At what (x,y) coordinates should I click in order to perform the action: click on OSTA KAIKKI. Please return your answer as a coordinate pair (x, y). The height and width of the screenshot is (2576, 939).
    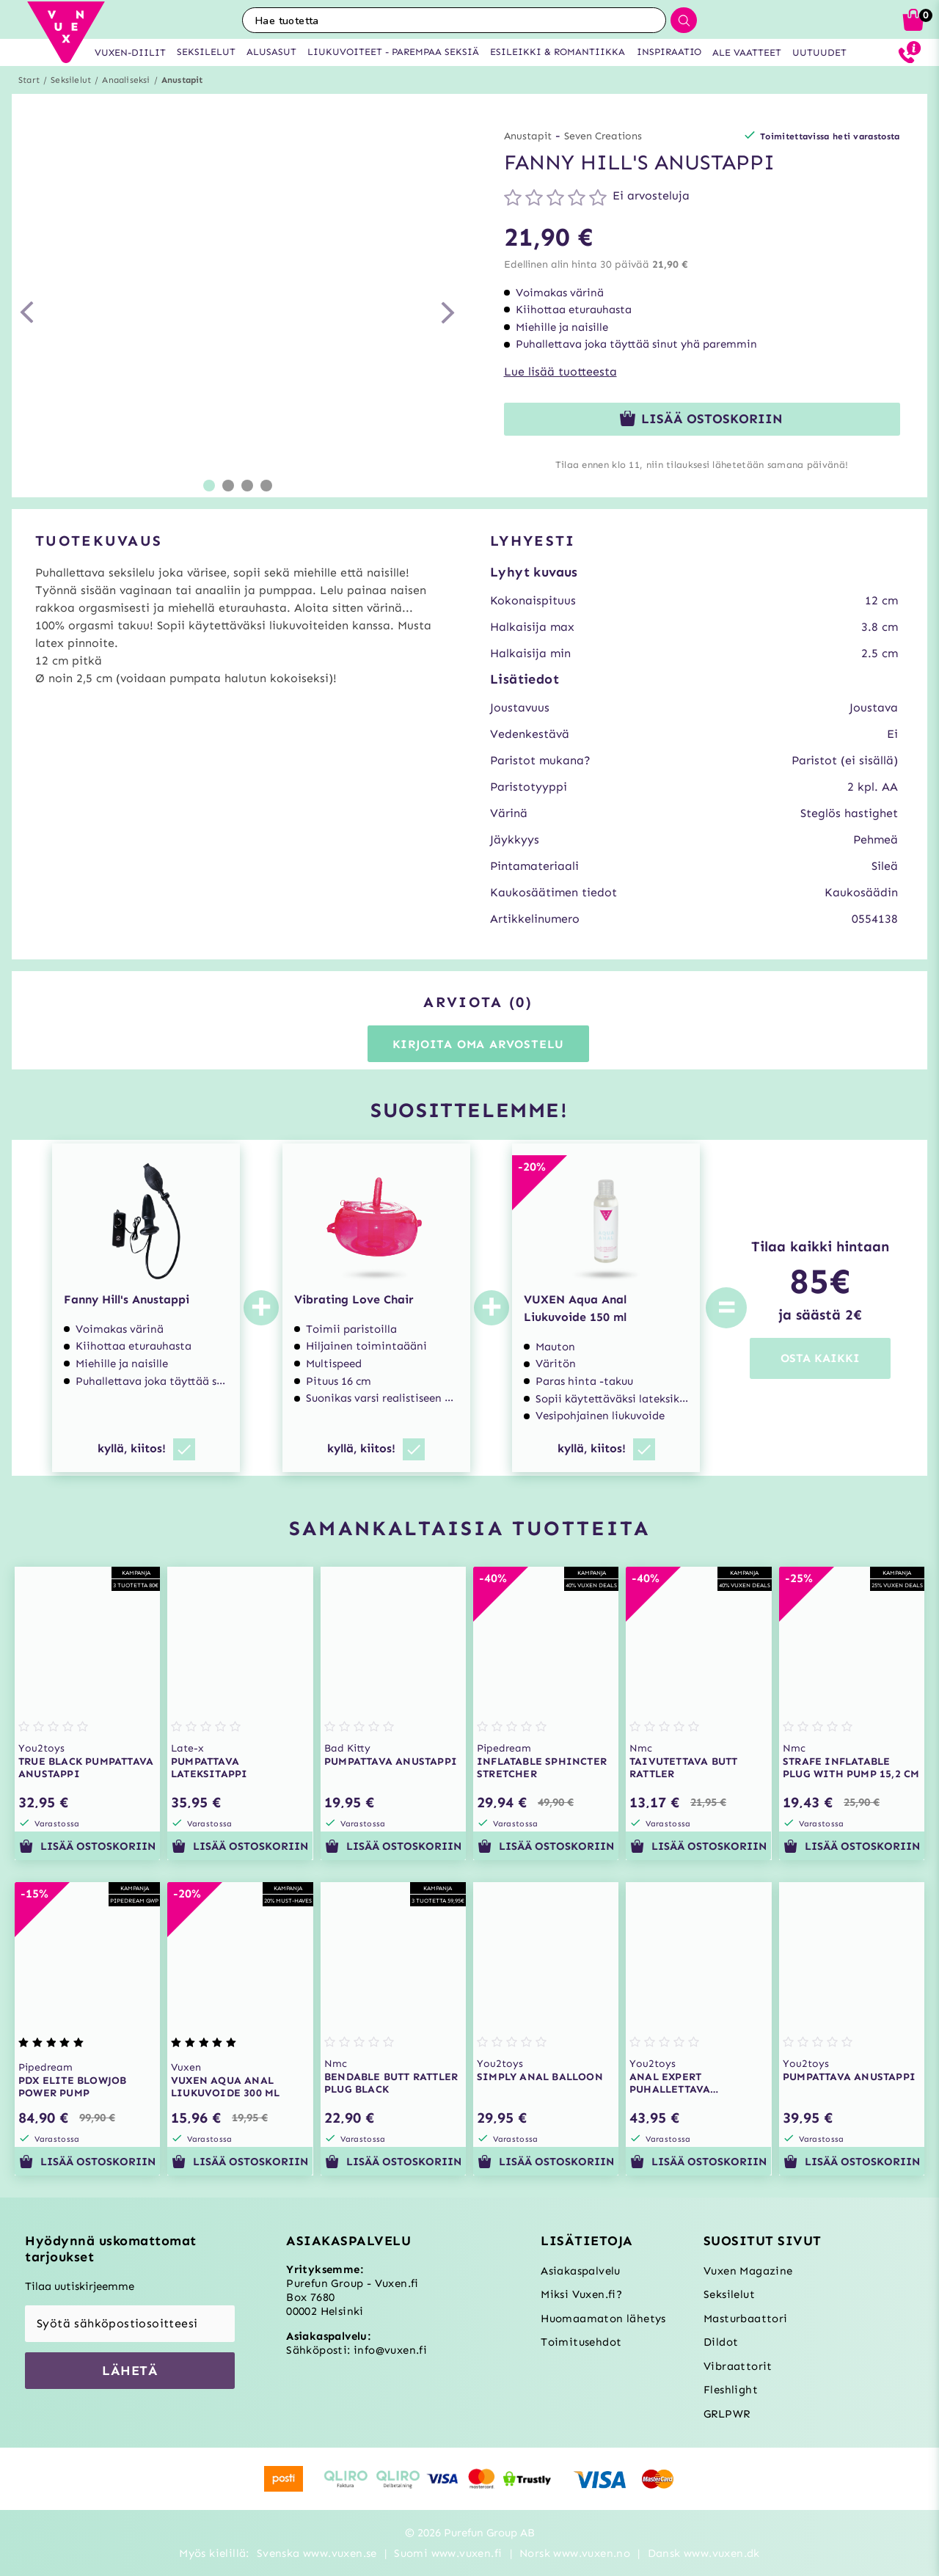
    Looking at the image, I should click on (820, 1358).